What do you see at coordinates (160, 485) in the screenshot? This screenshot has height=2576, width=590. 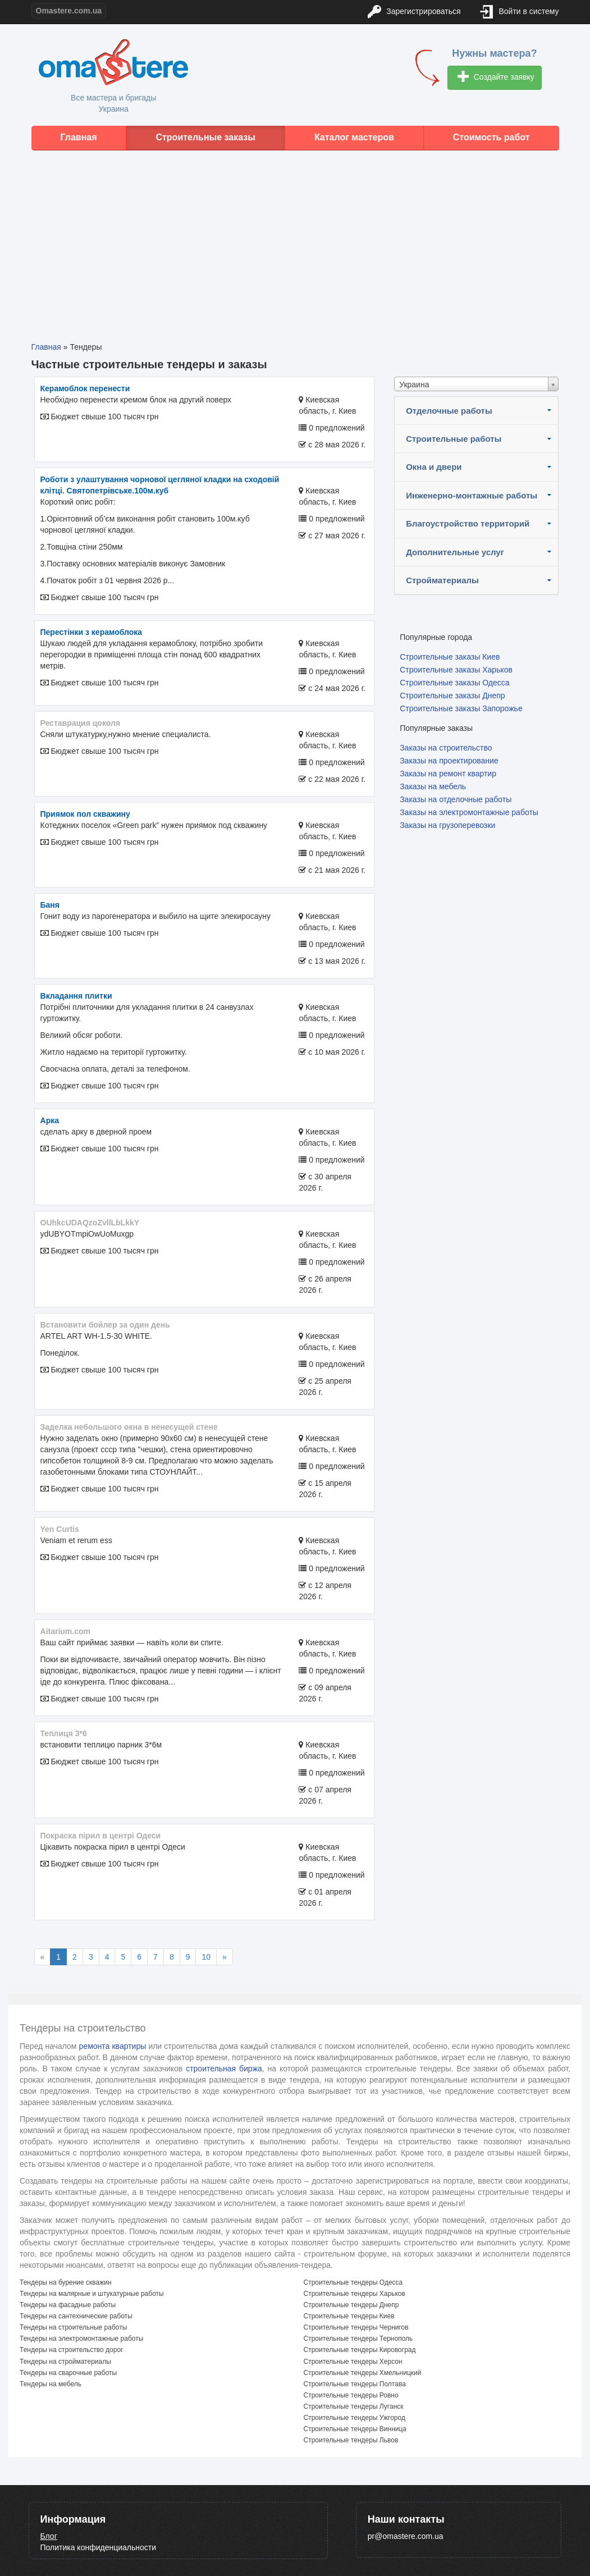 I see `Роботи з улаштування чорнової цегляної кладки на сходовій клітці. Святопетрівське.100м.куб` at bounding box center [160, 485].